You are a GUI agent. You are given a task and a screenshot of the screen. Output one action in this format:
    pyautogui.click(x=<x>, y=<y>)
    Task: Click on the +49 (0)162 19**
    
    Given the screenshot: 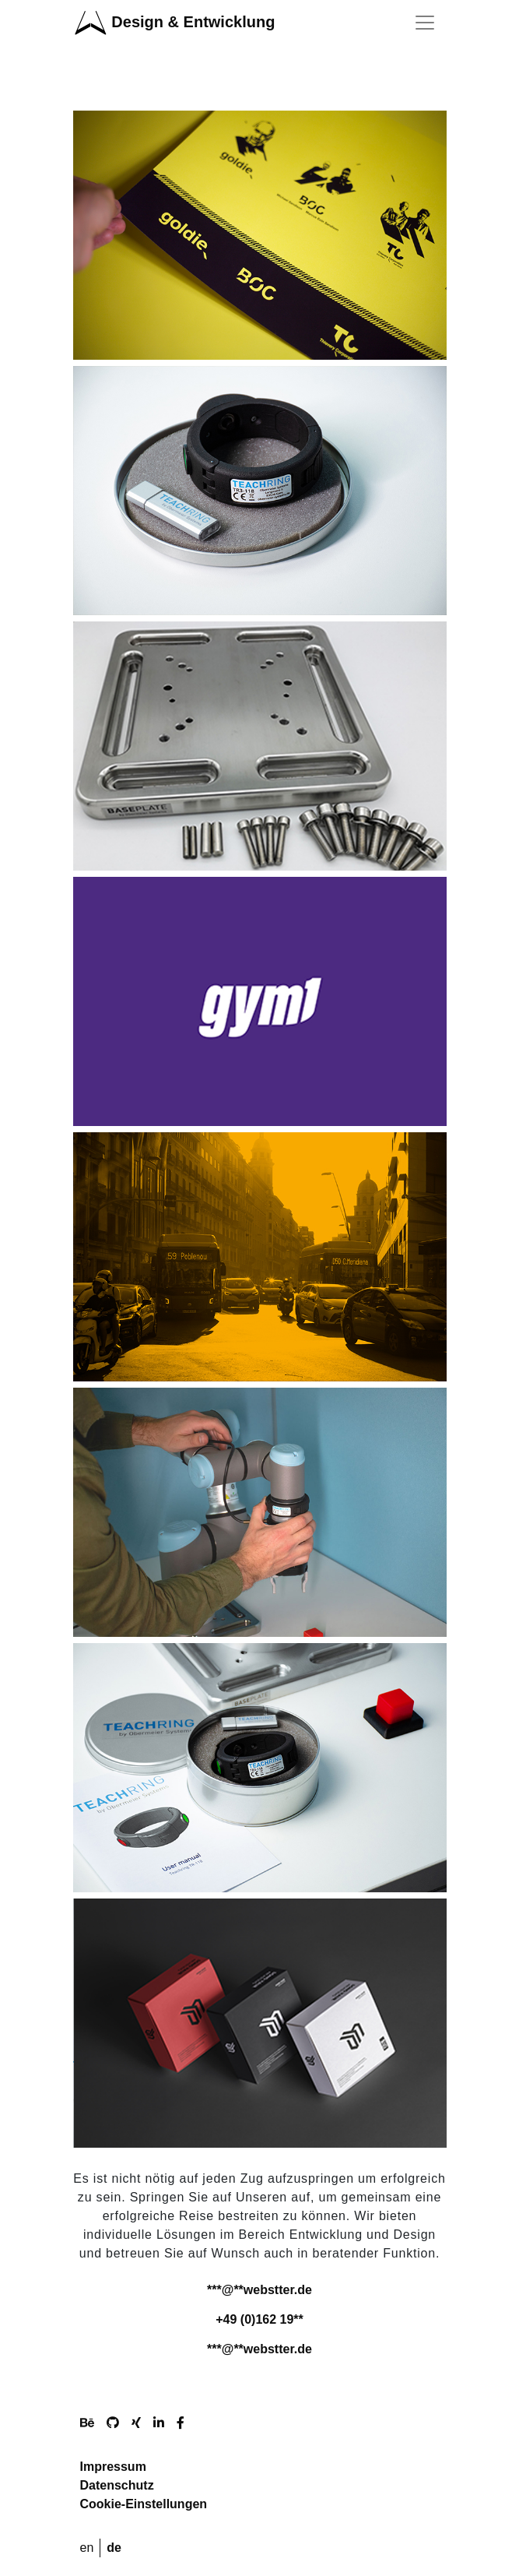 What is the action you would take?
    pyautogui.click(x=259, y=2319)
    